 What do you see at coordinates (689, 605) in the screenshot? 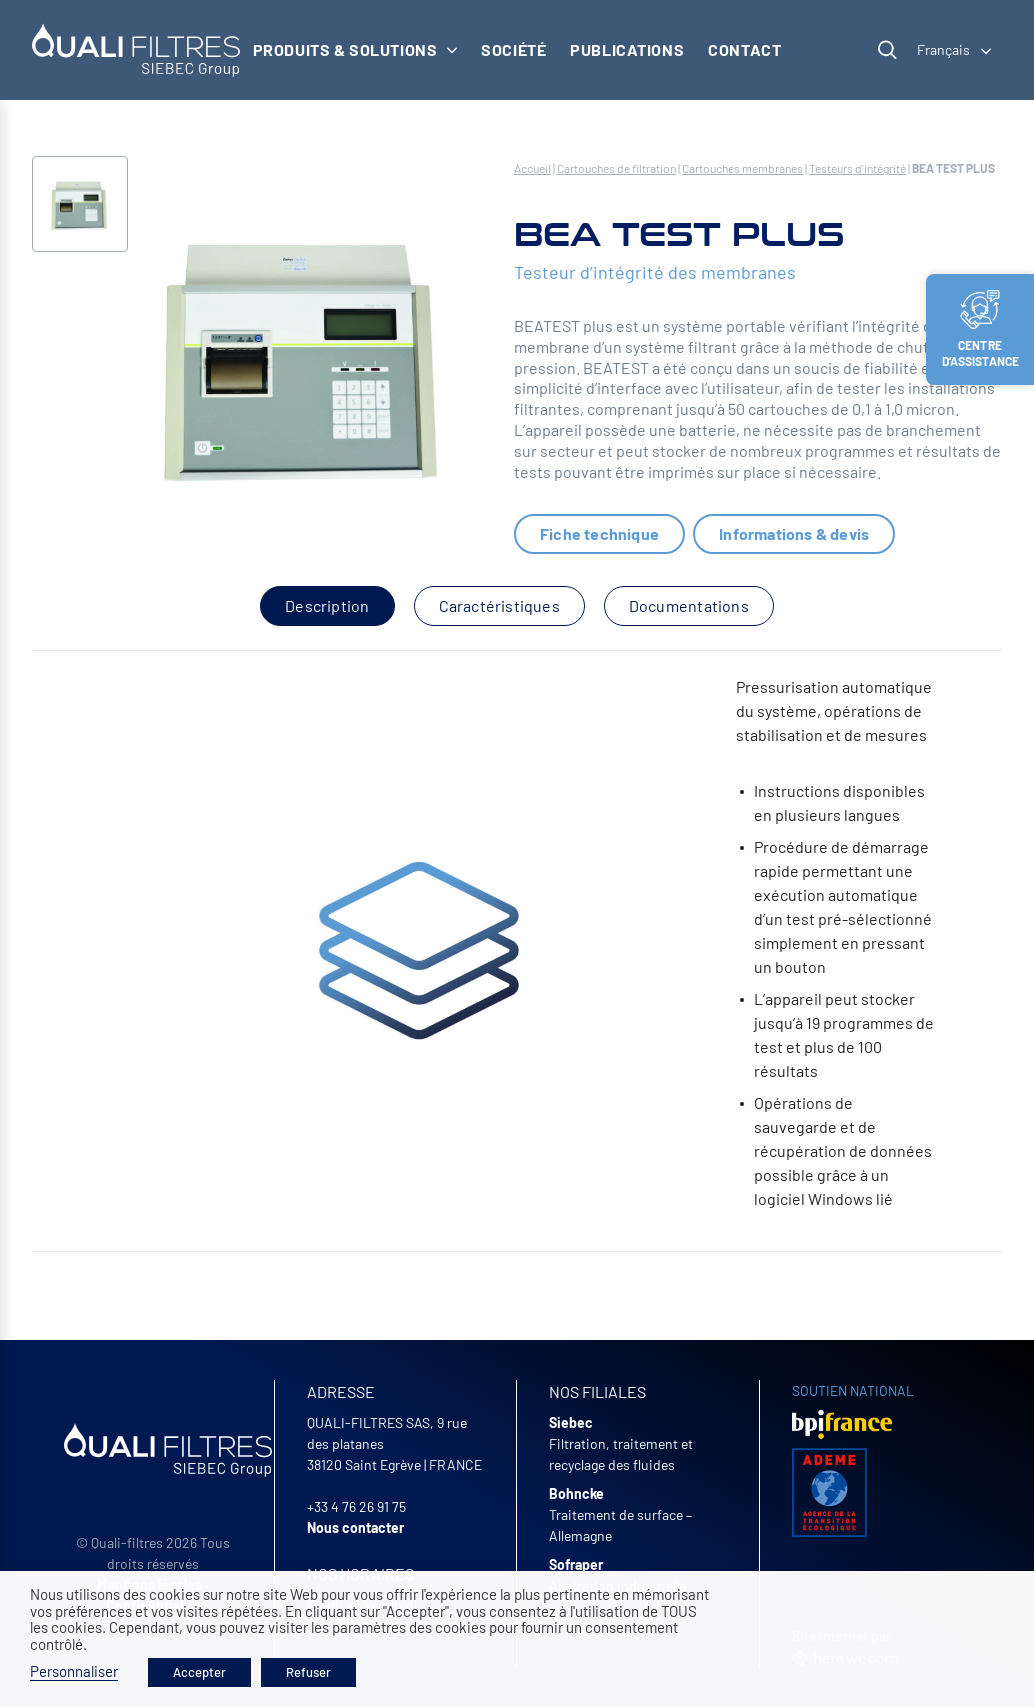
I see `Documentations` at bounding box center [689, 605].